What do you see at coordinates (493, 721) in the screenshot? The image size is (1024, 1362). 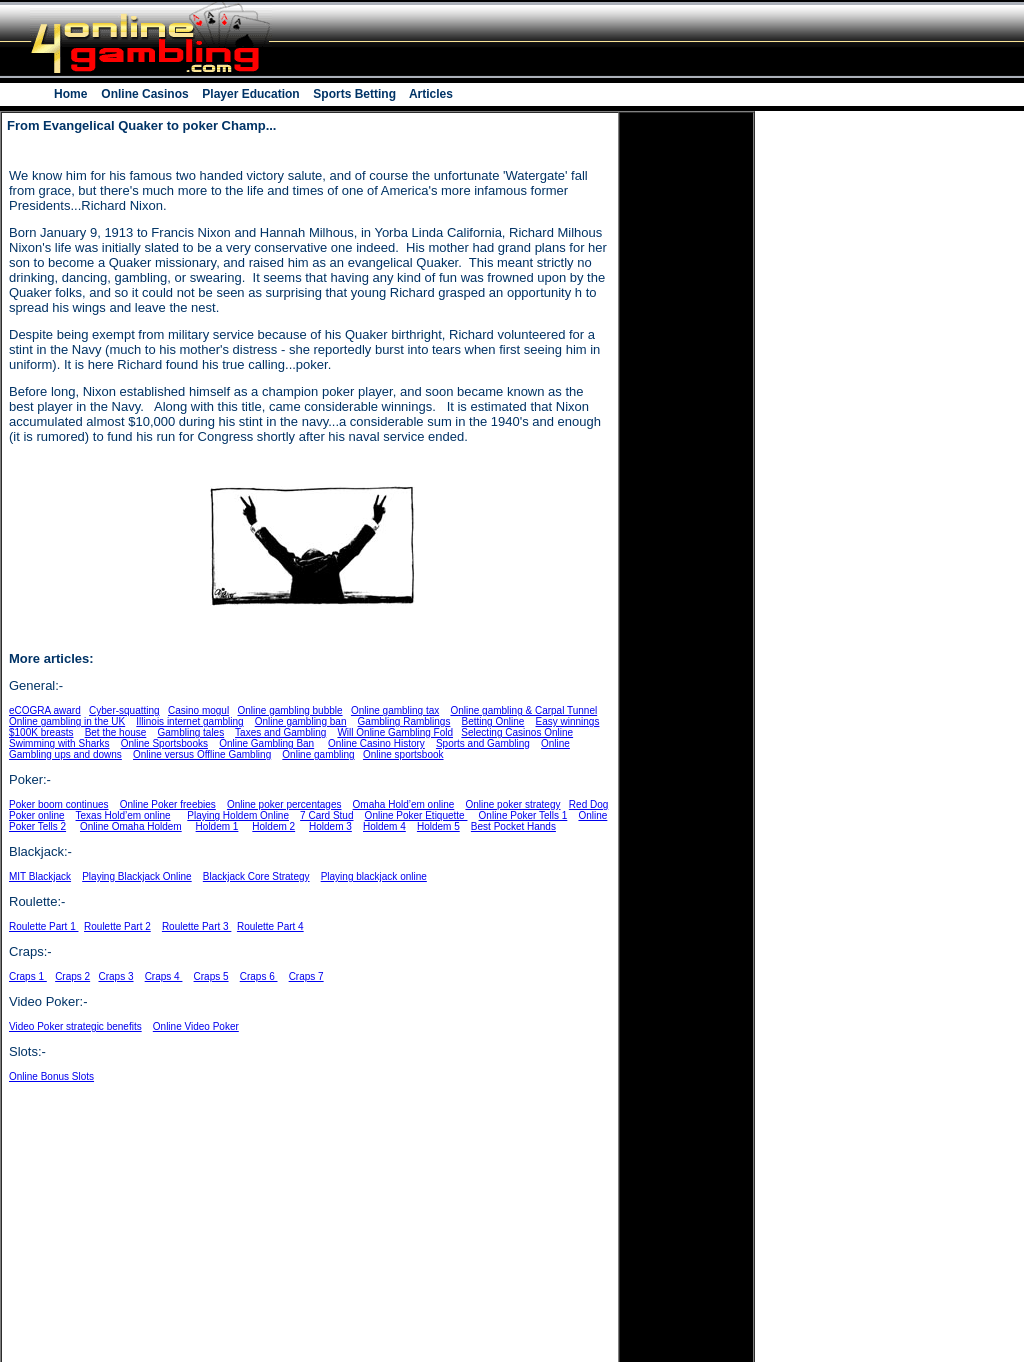 I see `Betting Online` at bounding box center [493, 721].